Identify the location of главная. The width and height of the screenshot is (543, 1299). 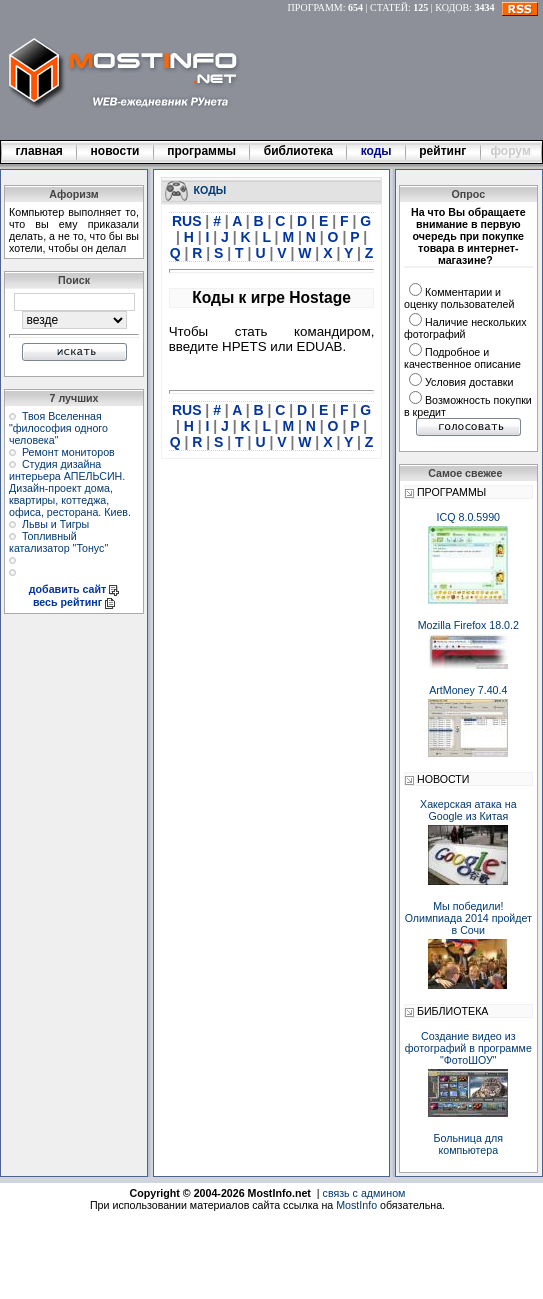
(39, 151).